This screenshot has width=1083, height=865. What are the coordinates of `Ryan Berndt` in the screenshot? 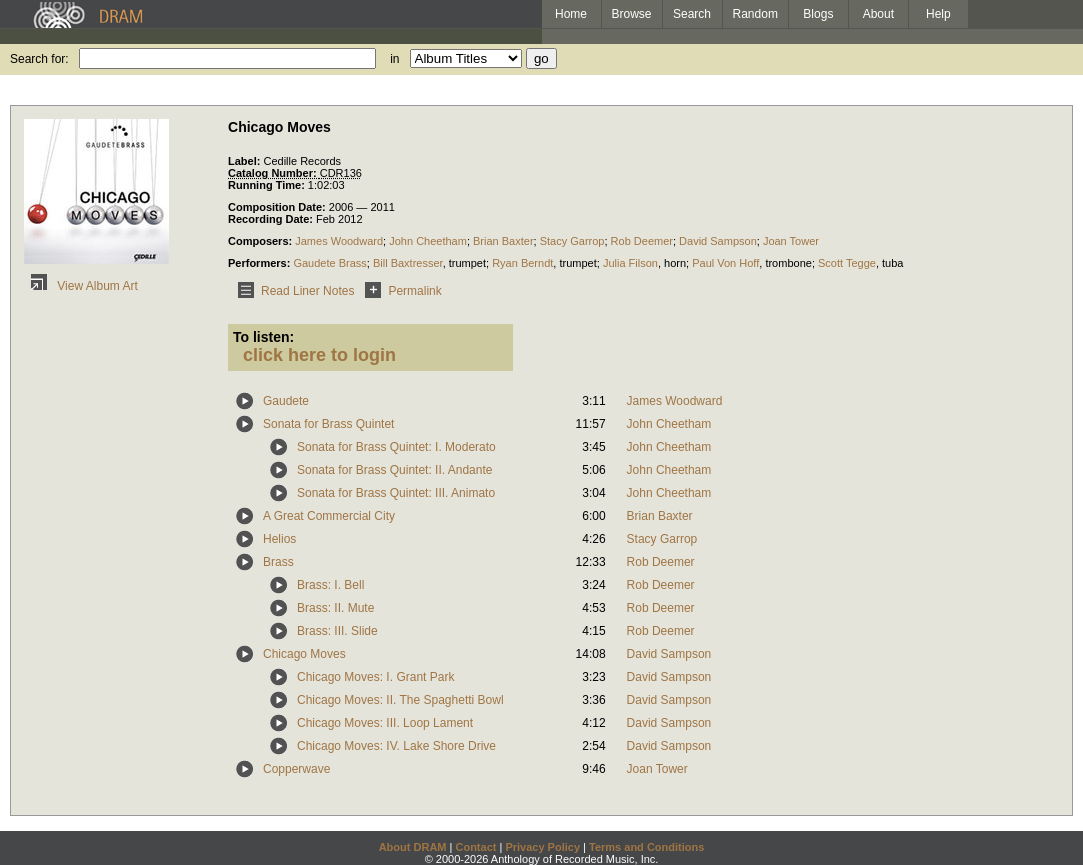 It's located at (522, 263).